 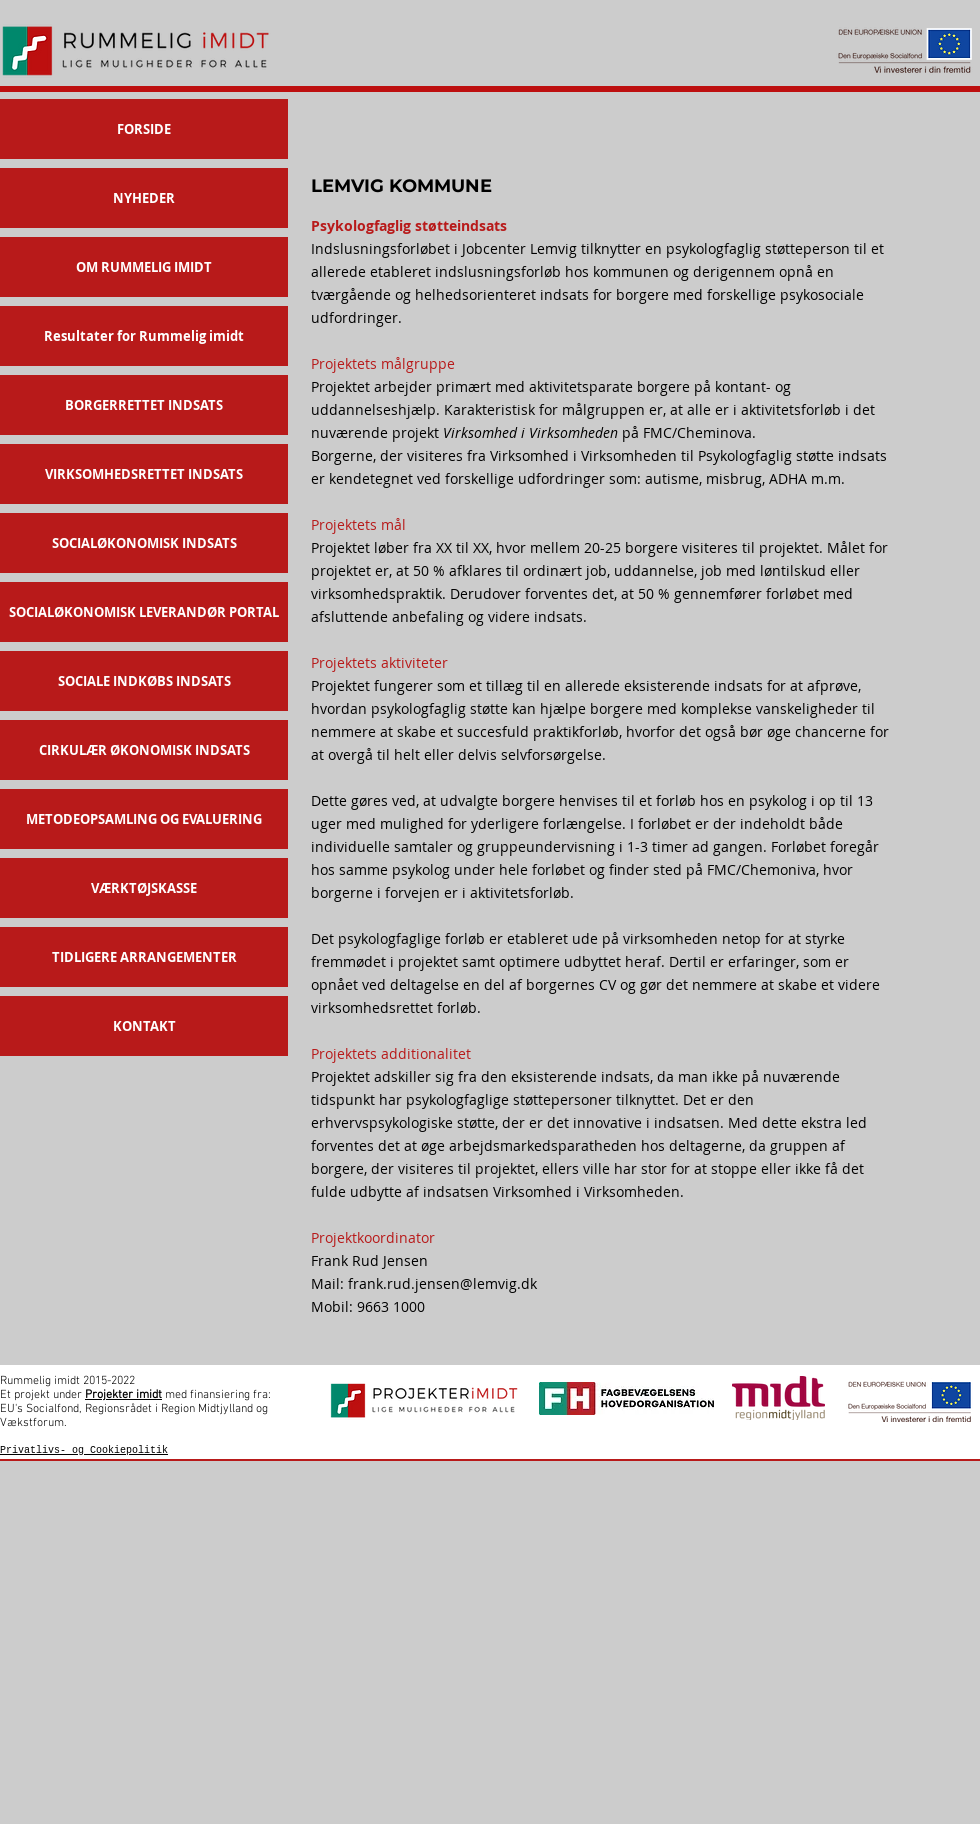 What do you see at coordinates (144, 612) in the screenshot?
I see `SOCIALØKONOMISK LEVERANDØR PORTAL` at bounding box center [144, 612].